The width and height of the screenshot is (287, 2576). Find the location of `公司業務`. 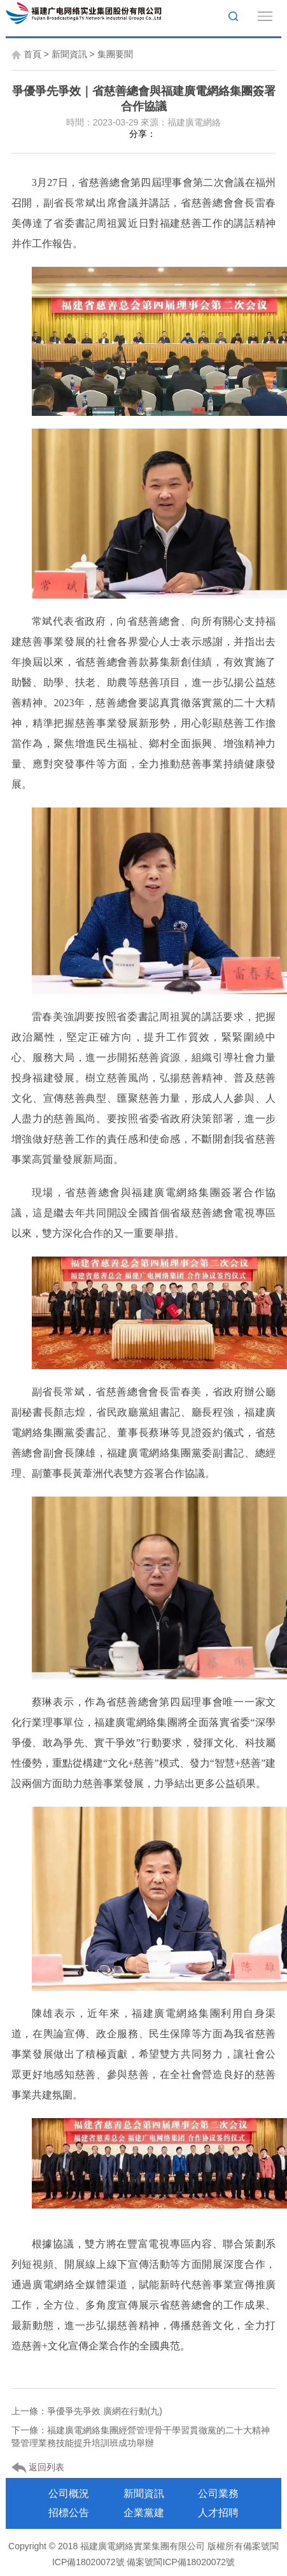

公司業務 is located at coordinates (218, 2493).